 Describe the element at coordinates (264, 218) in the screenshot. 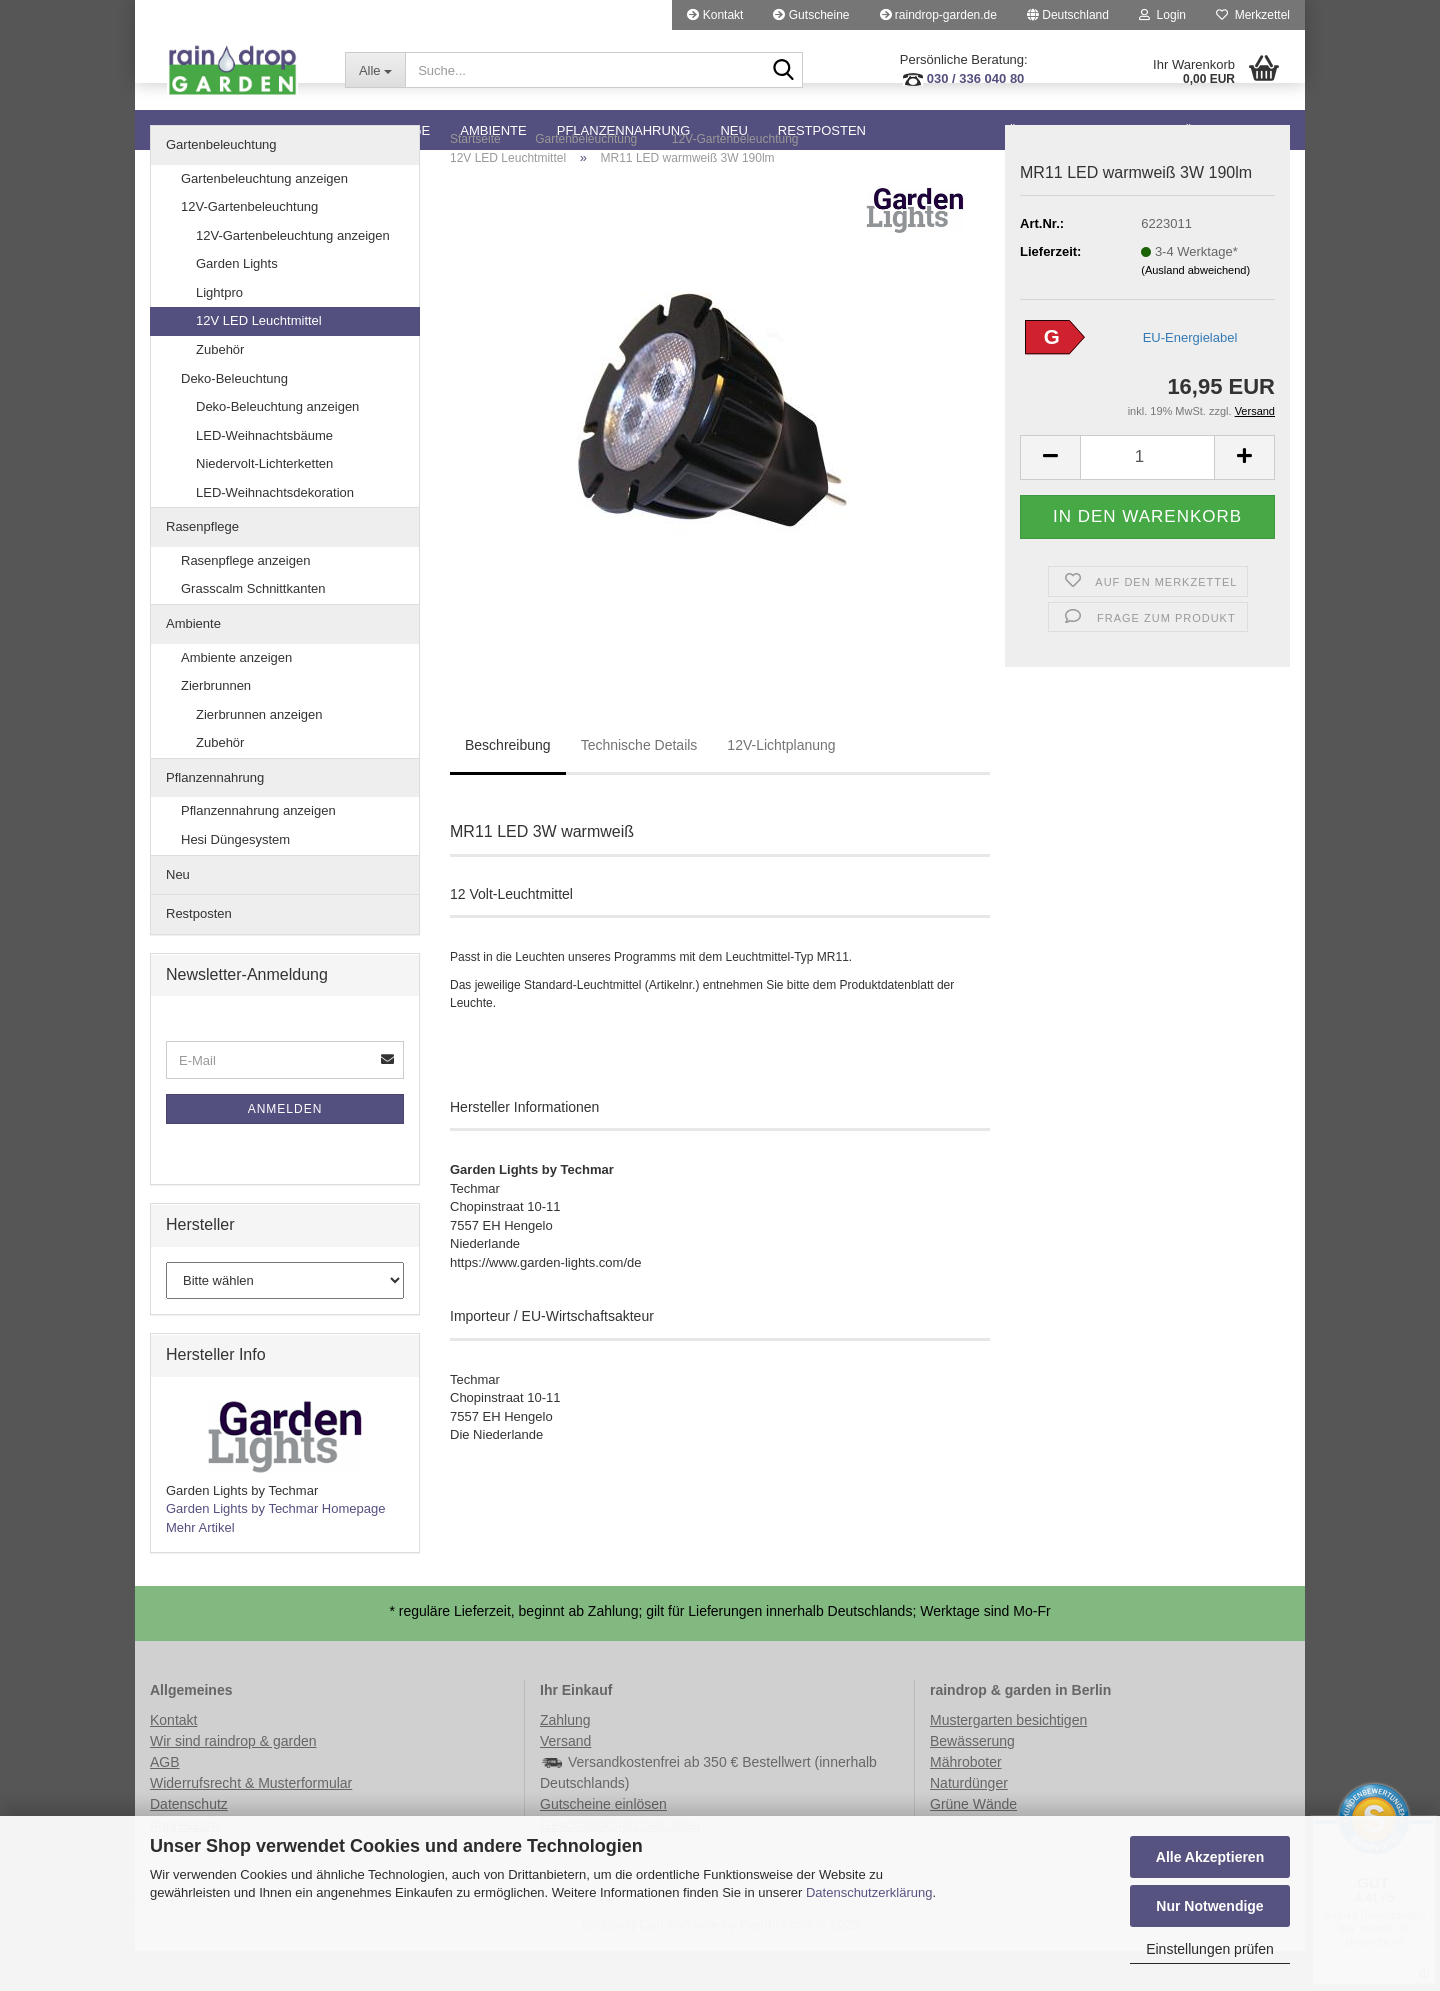

I see `Gartenbeleuchtung anzeigen` at that location.